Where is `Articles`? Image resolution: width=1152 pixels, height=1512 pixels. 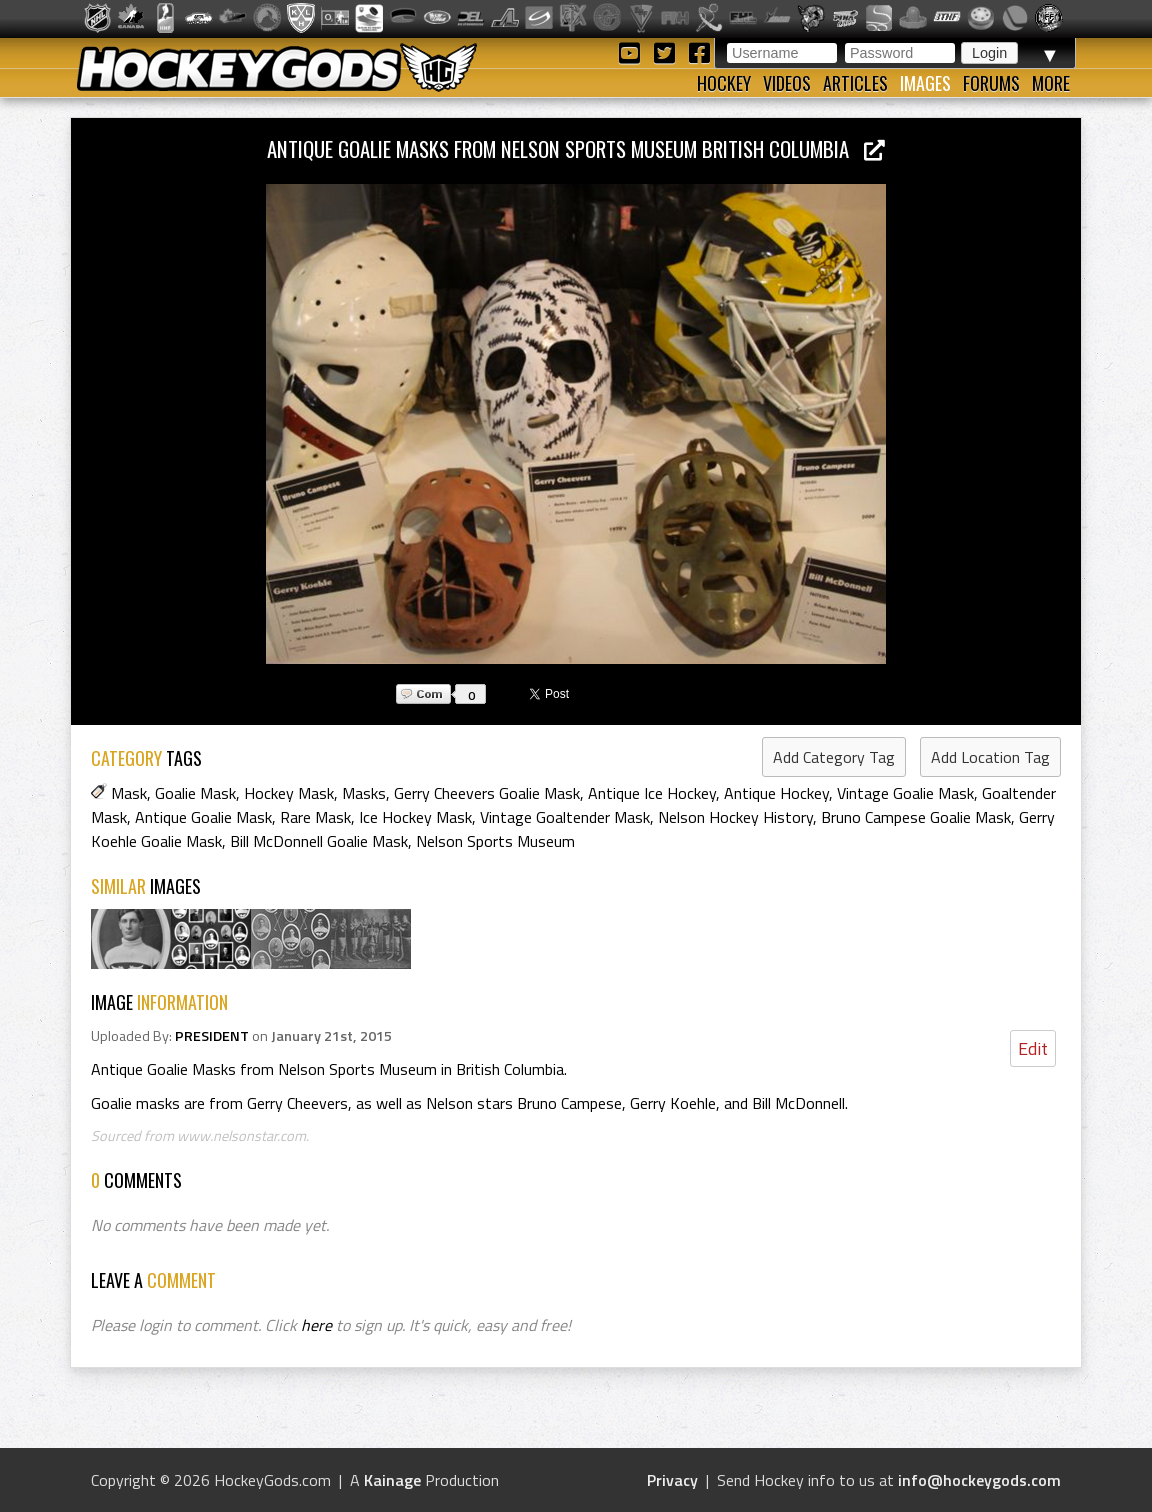
Articles is located at coordinates (855, 83).